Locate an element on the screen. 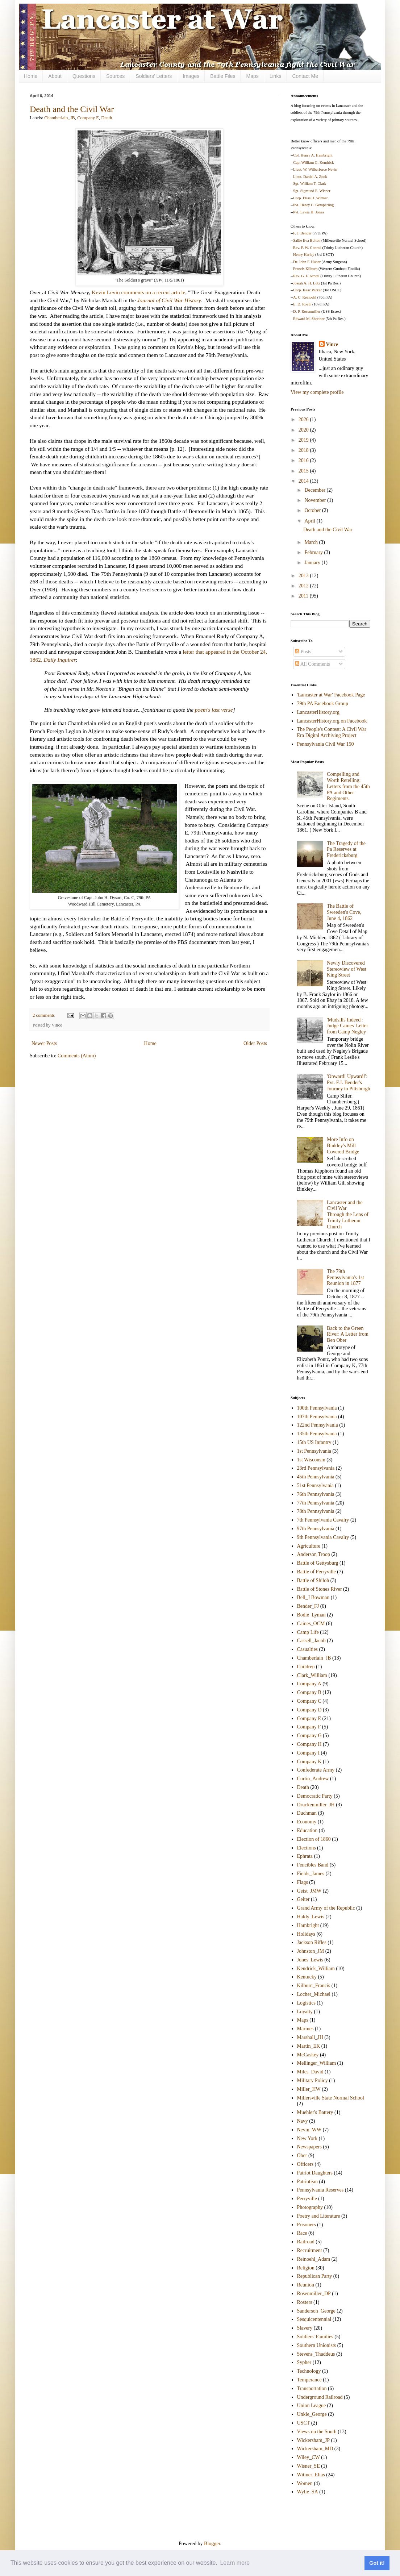 This screenshot has height=2576, width=400. Company C is located at coordinates (309, 1701).